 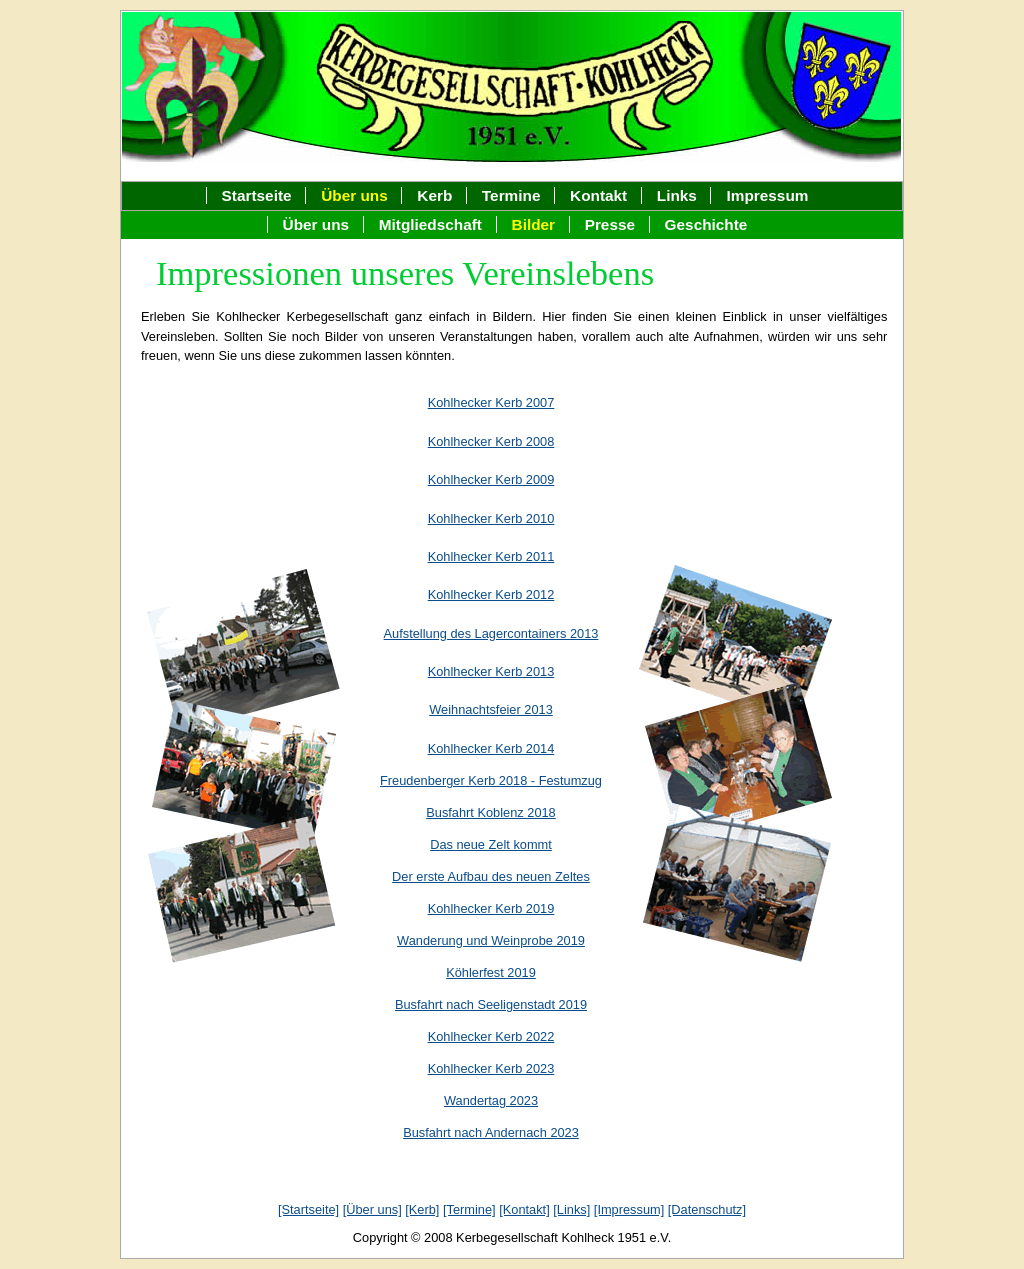 I want to click on Startseite, so click(x=257, y=195).